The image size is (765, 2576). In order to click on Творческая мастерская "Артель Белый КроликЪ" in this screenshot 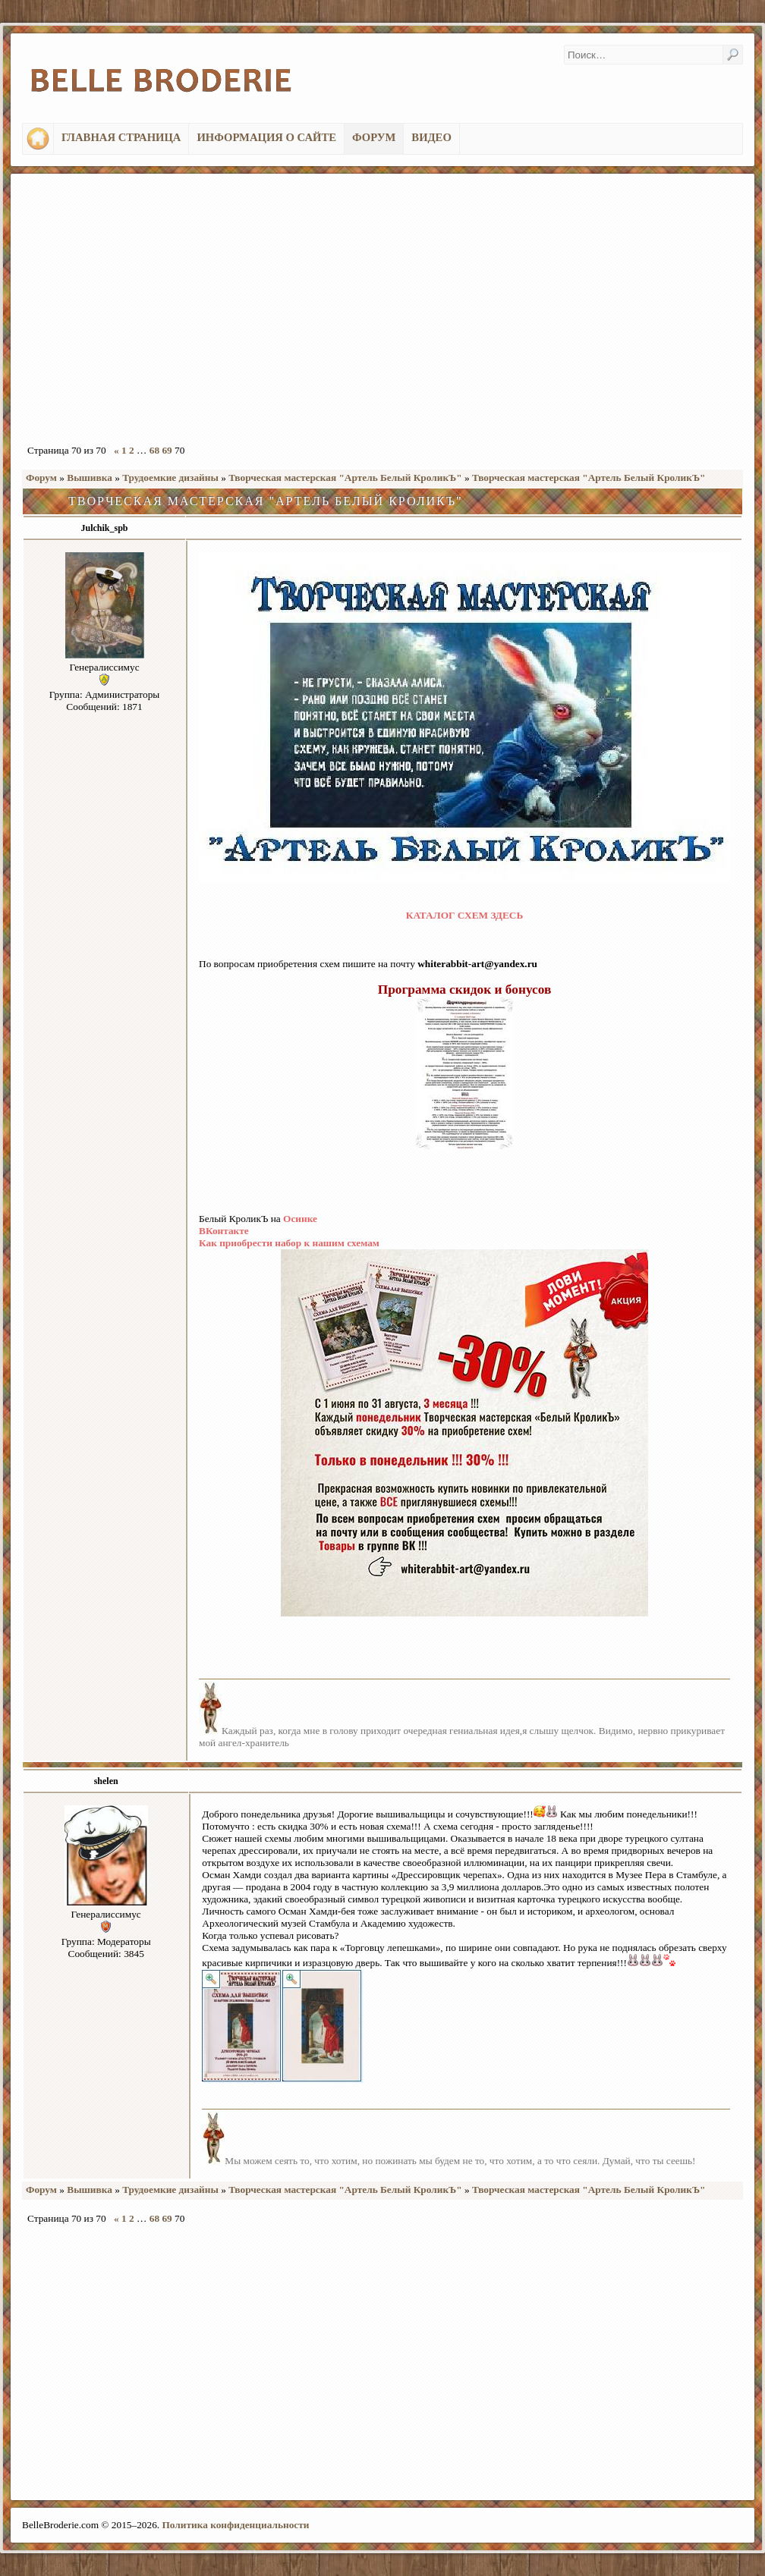, I will do `click(345, 477)`.